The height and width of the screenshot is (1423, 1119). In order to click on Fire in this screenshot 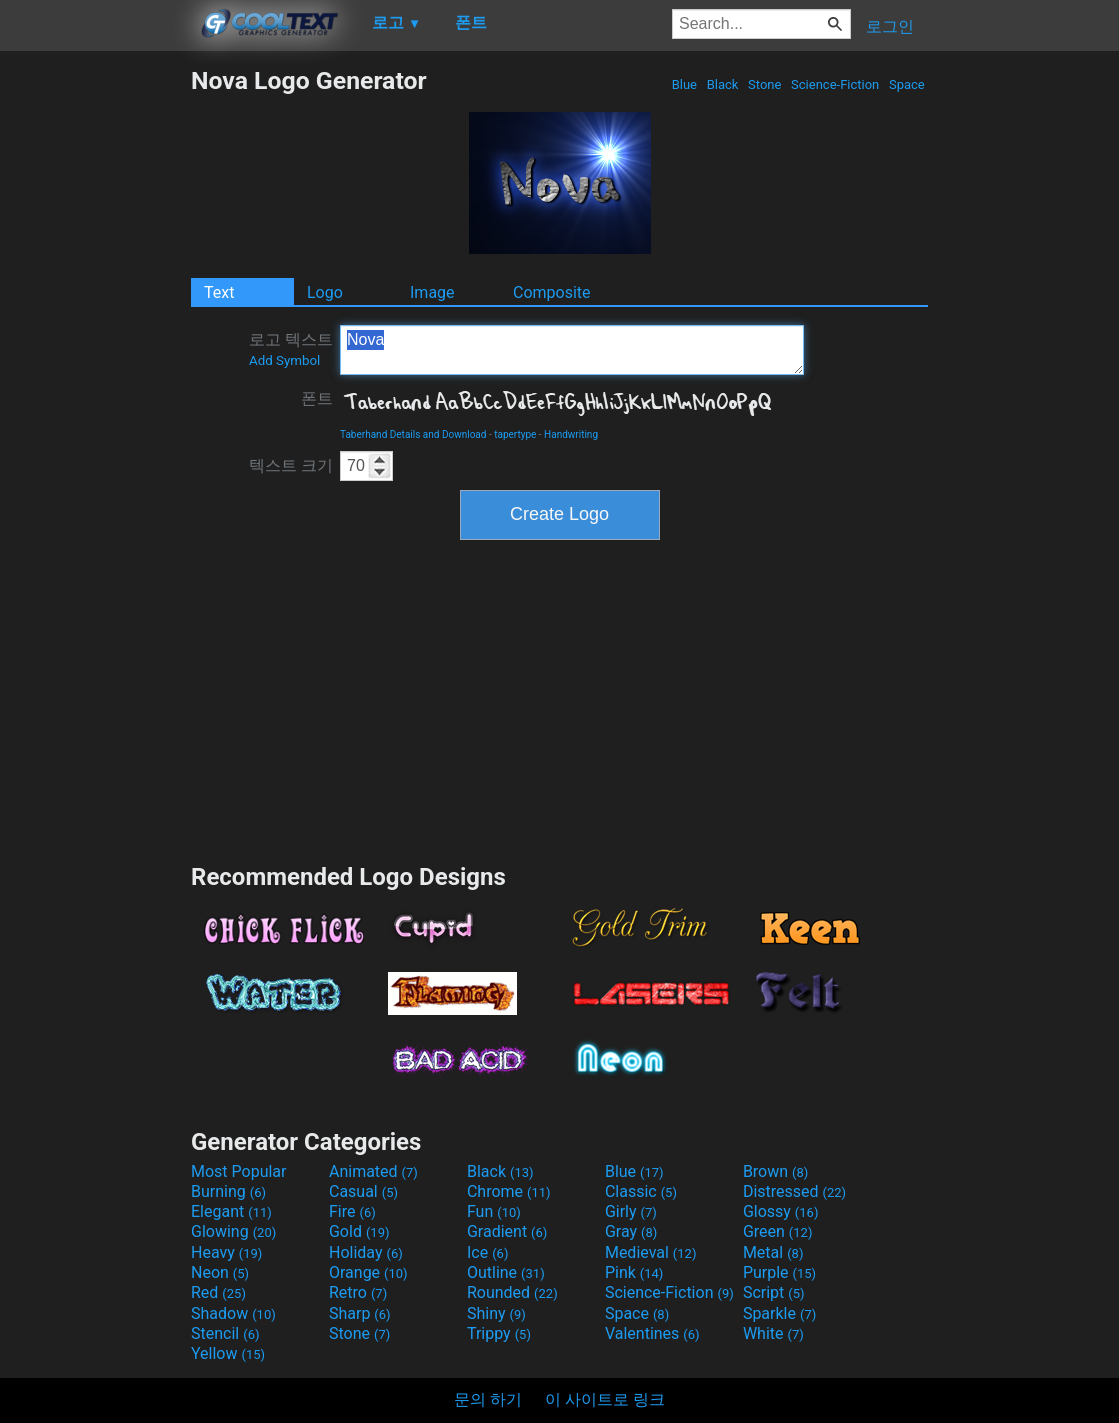, I will do `click(352, 1211)`.